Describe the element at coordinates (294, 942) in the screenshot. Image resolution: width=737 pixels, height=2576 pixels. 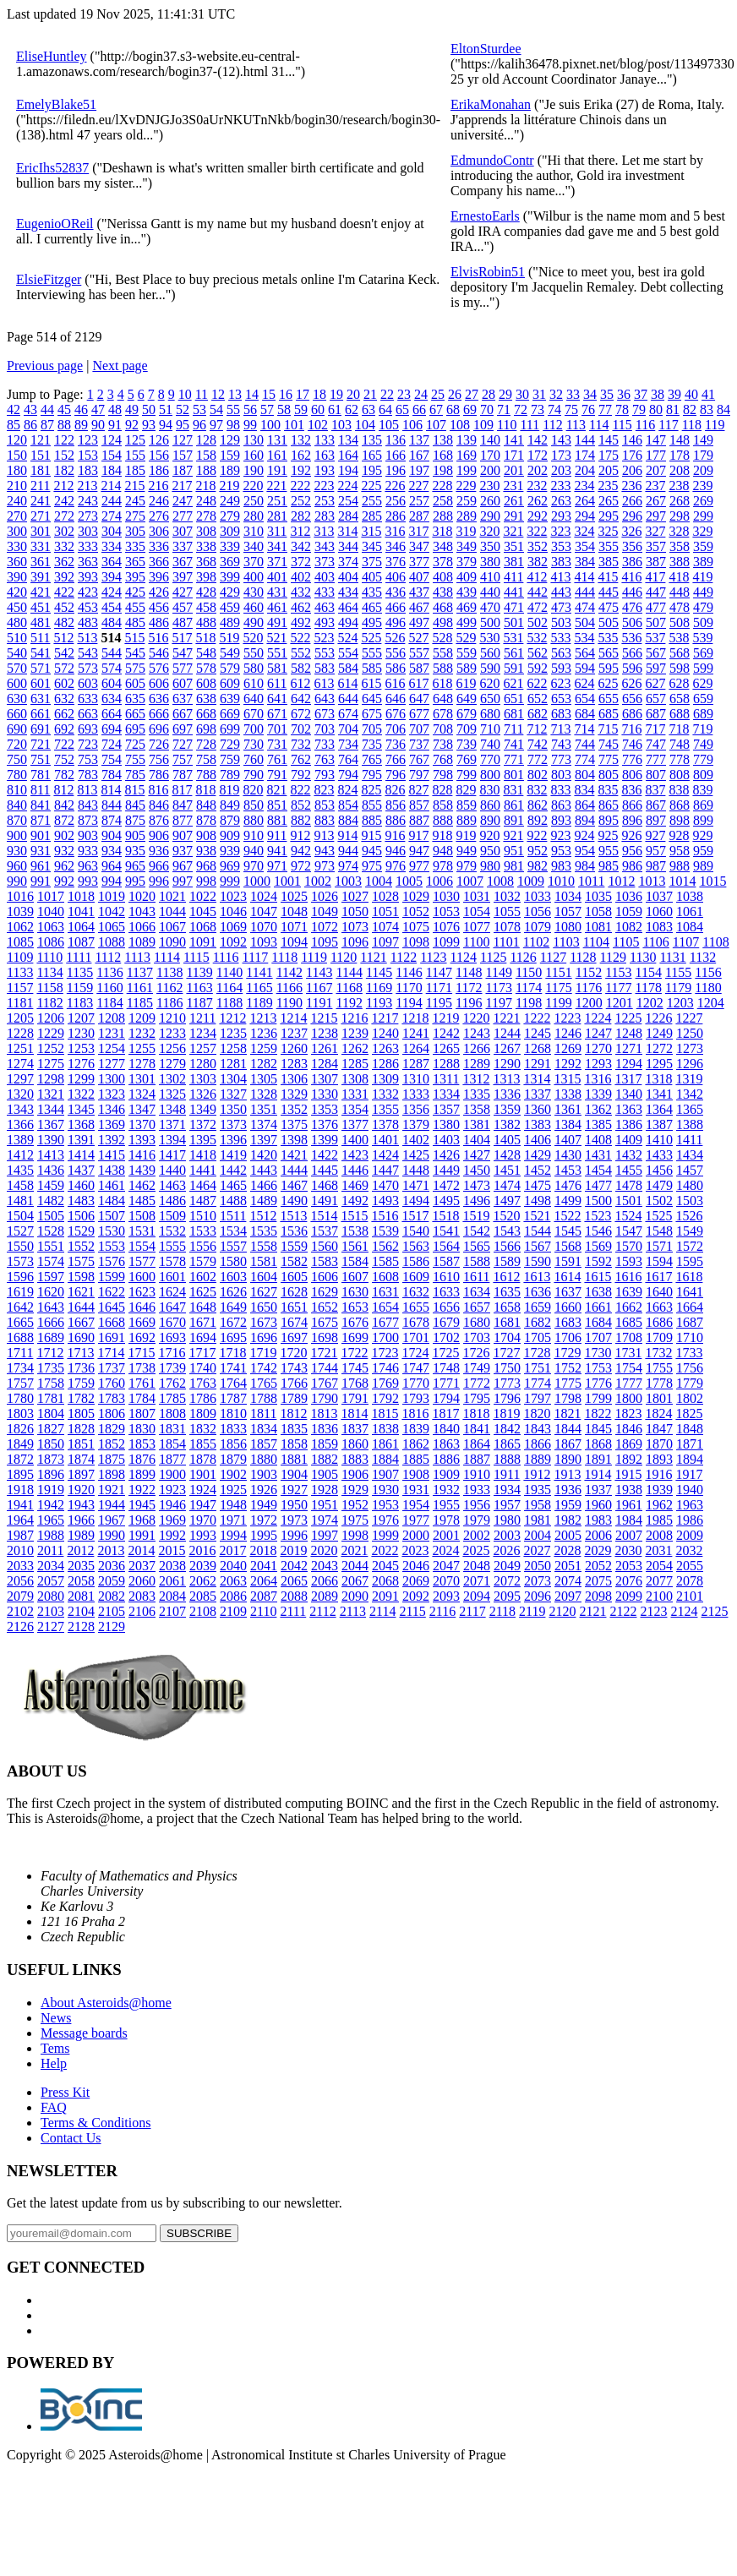
I see `1094` at that location.